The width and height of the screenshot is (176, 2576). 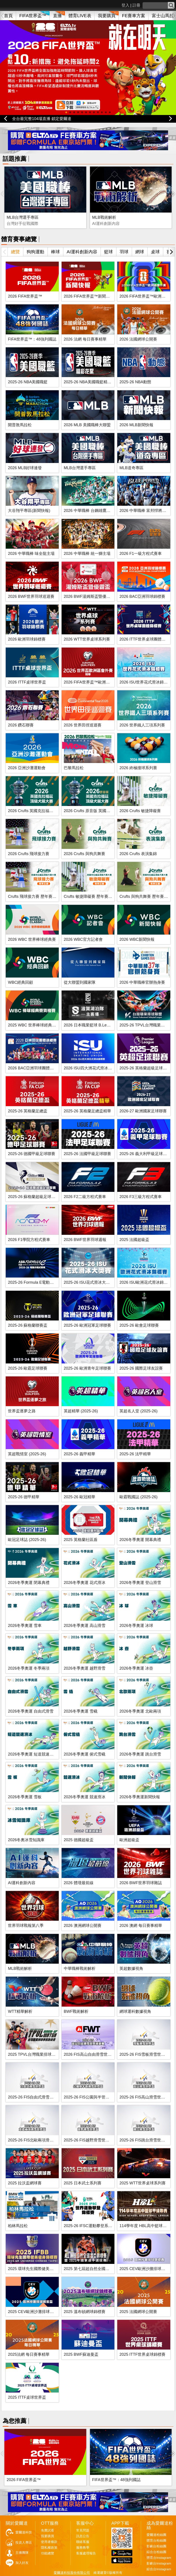 I want to click on 2025-26 法甲精華, so click(x=135, y=1438).